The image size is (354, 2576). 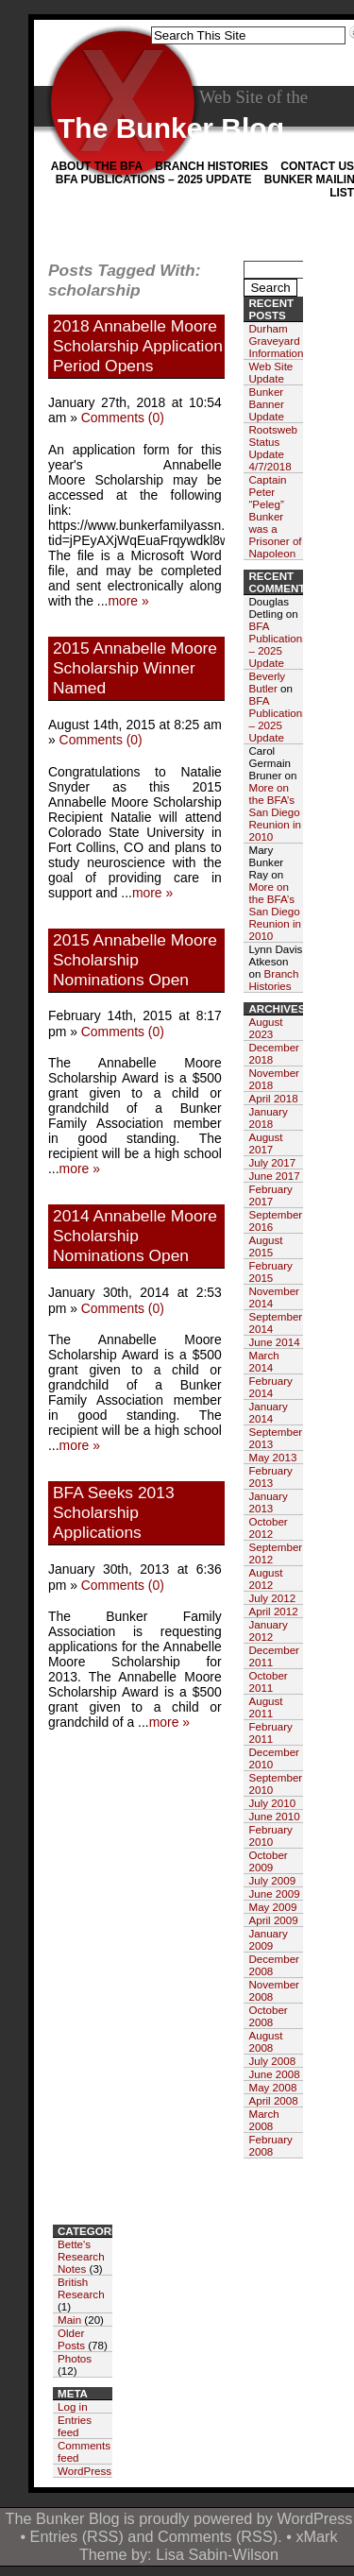 What do you see at coordinates (272, 1920) in the screenshot?
I see `April 2009` at bounding box center [272, 1920].